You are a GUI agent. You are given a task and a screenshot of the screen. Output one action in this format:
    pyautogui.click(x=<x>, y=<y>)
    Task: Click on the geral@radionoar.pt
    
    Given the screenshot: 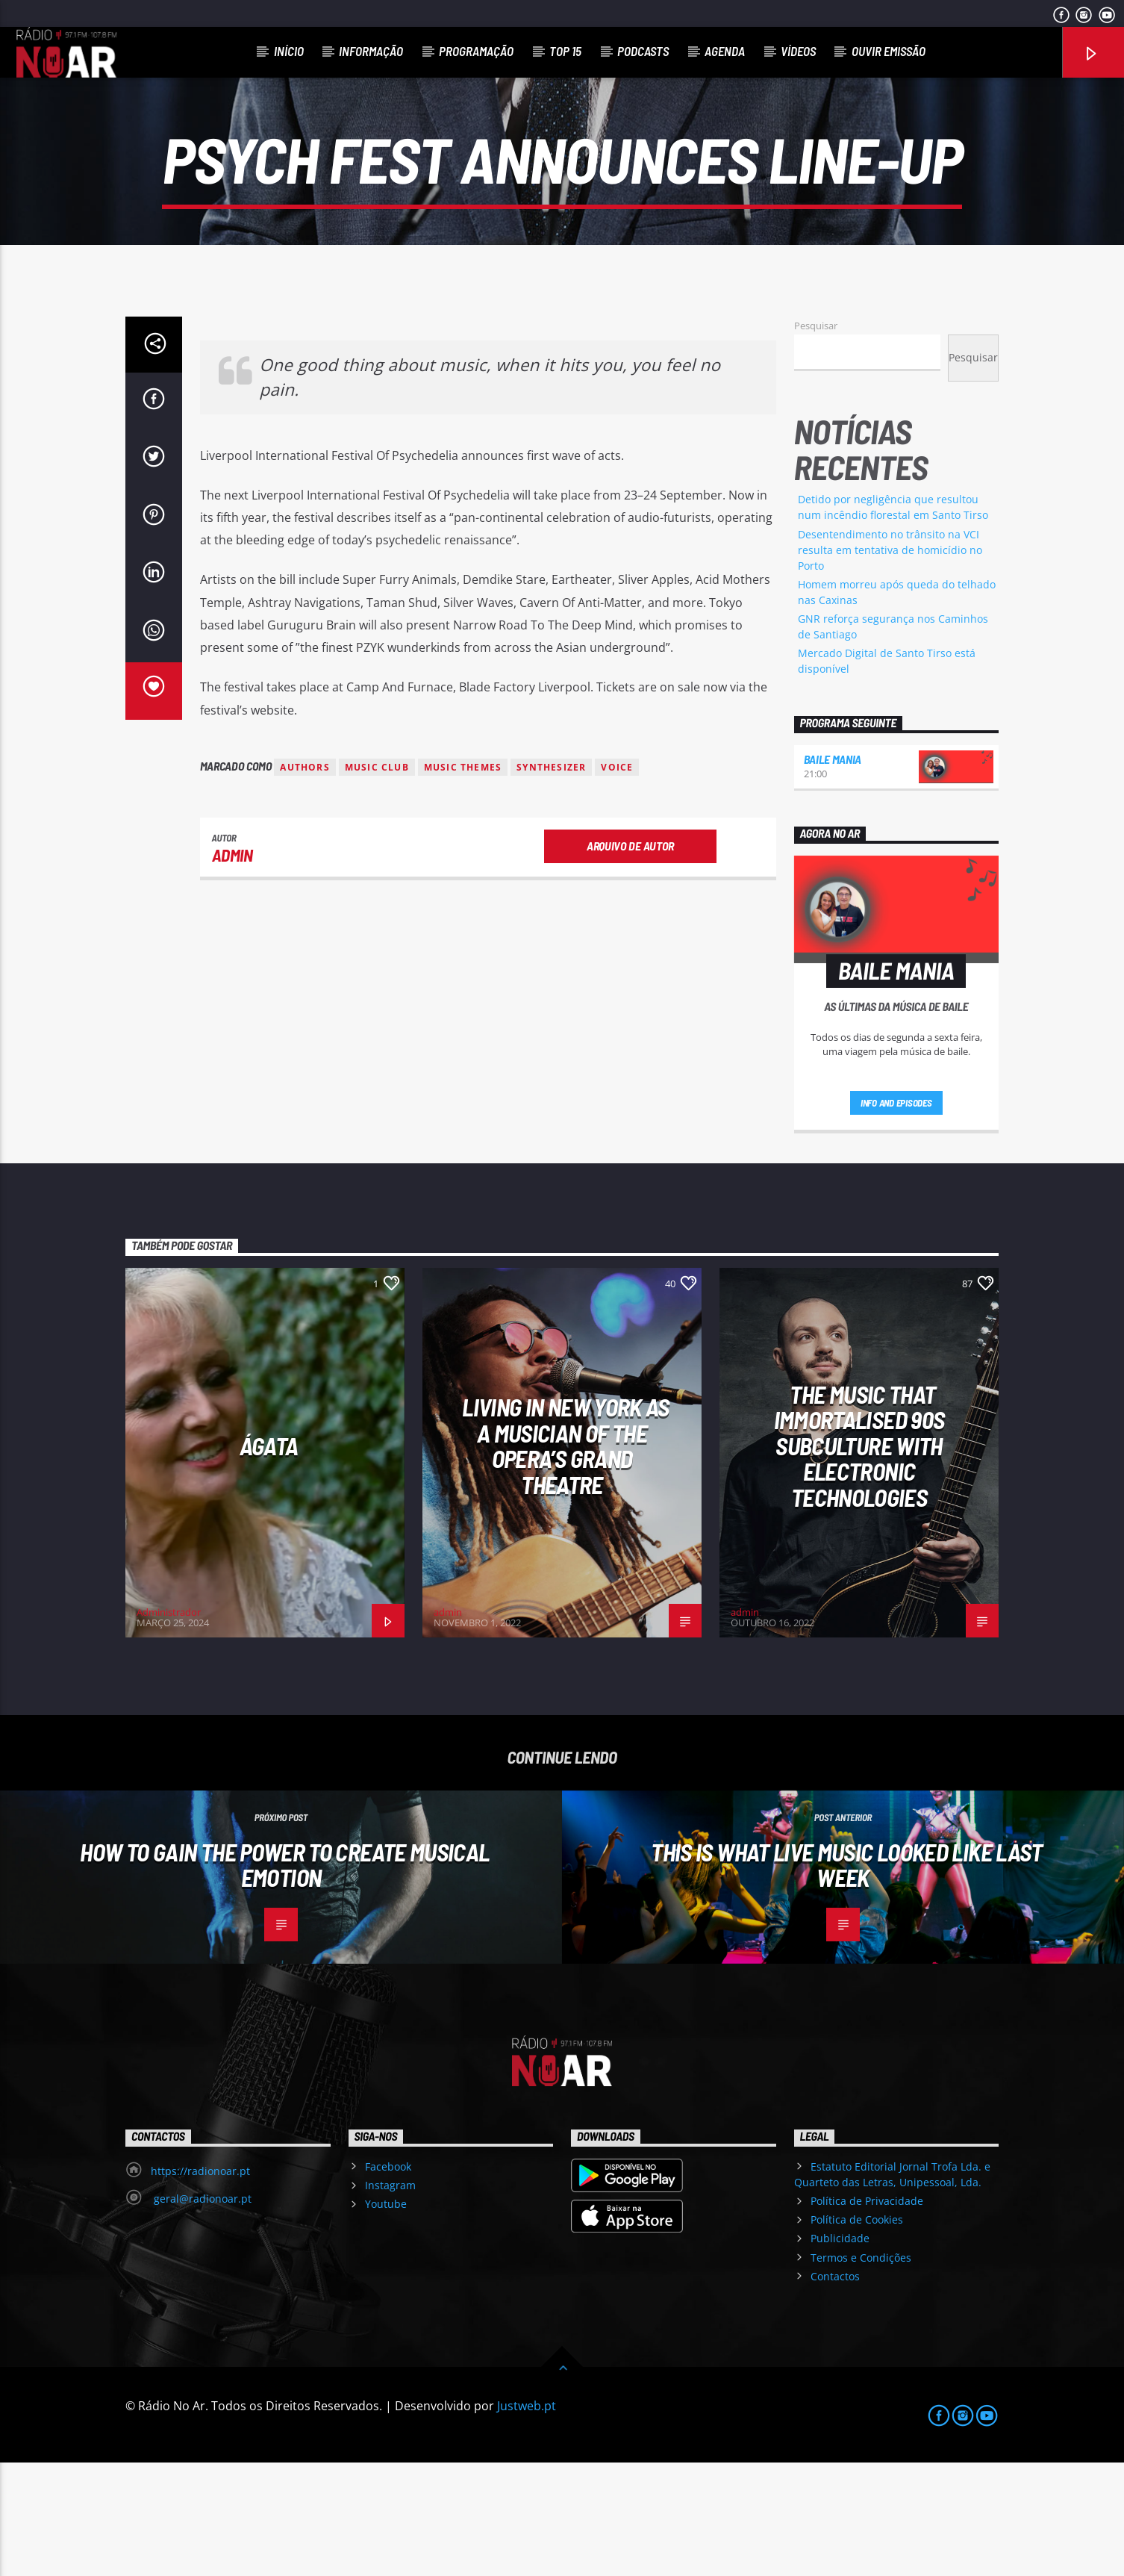 What is the action you would take?
    pyautogui.click(x=201, y=2312)
    